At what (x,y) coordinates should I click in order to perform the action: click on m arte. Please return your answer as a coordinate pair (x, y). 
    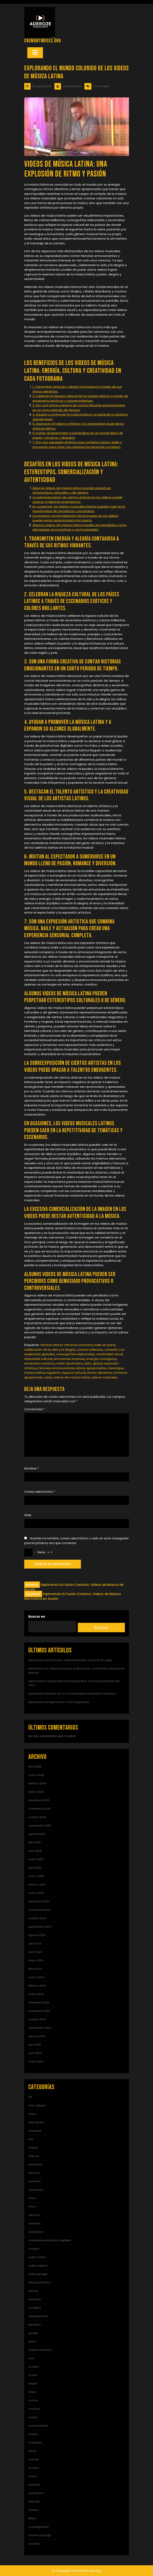
    Looking at the image, I should click on (32, 2375).